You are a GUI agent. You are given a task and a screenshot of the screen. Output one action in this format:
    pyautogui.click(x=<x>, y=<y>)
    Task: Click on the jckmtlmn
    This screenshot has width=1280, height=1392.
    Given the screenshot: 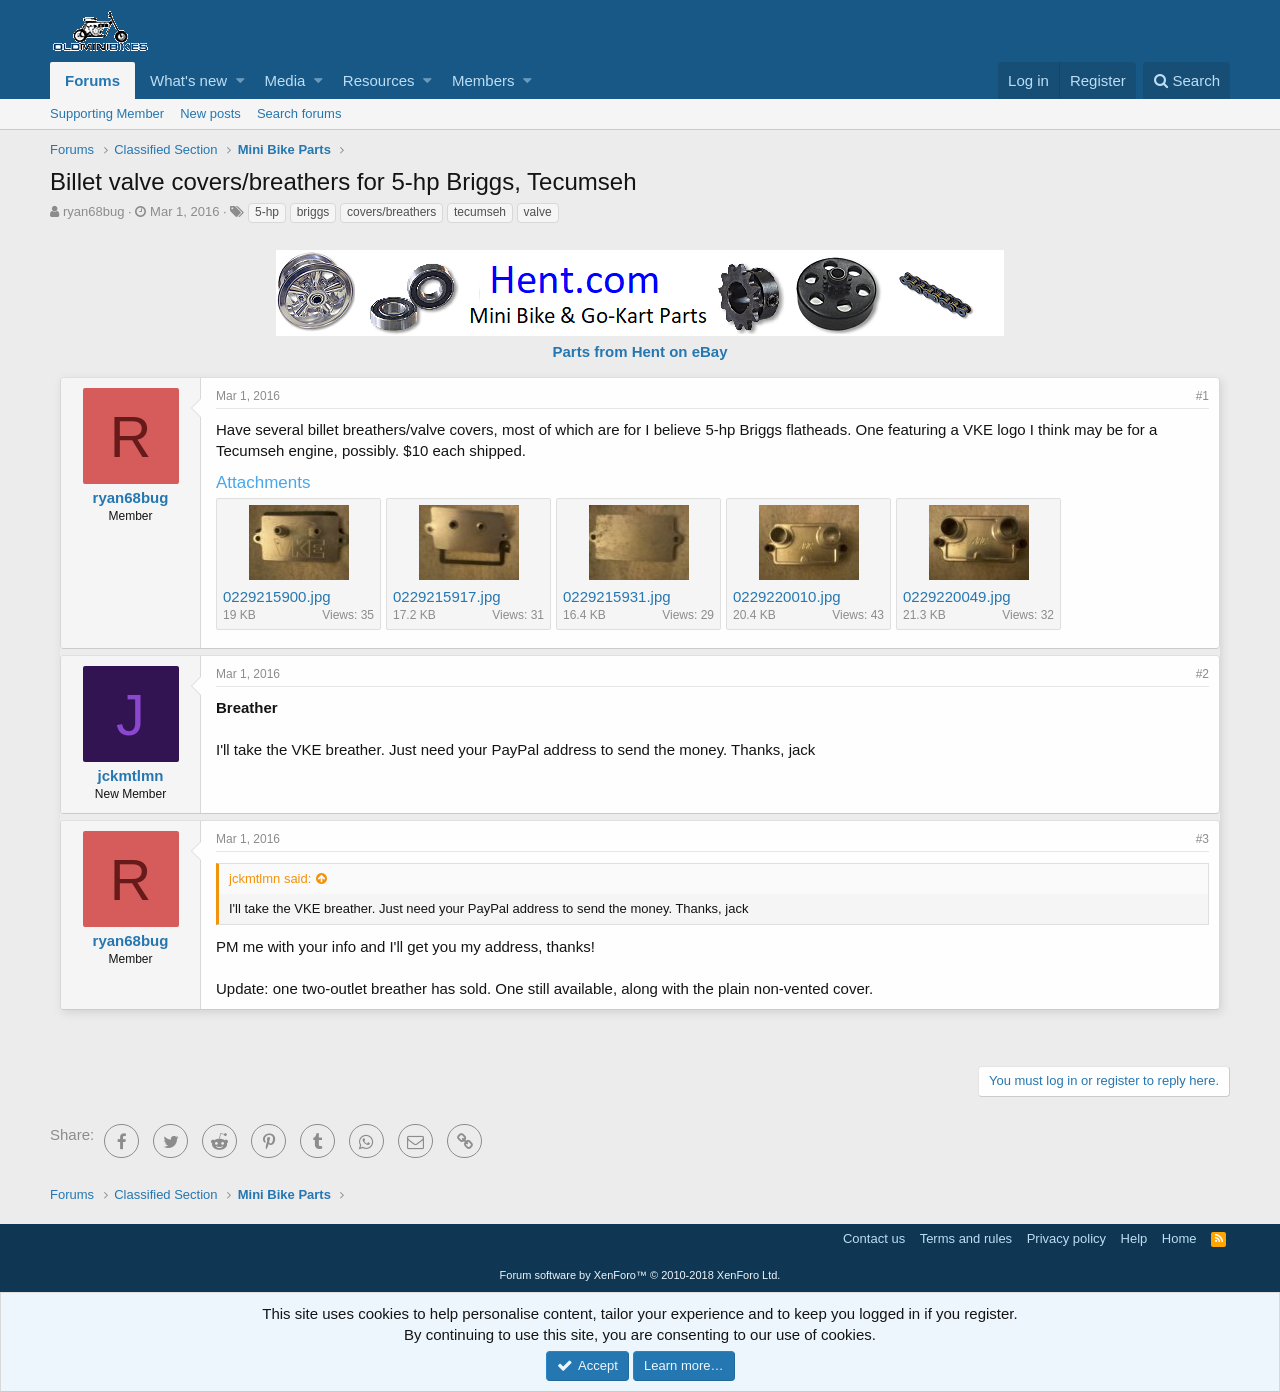 What is the action you would take?
    pyautogui.click(x=131, y=775)
    